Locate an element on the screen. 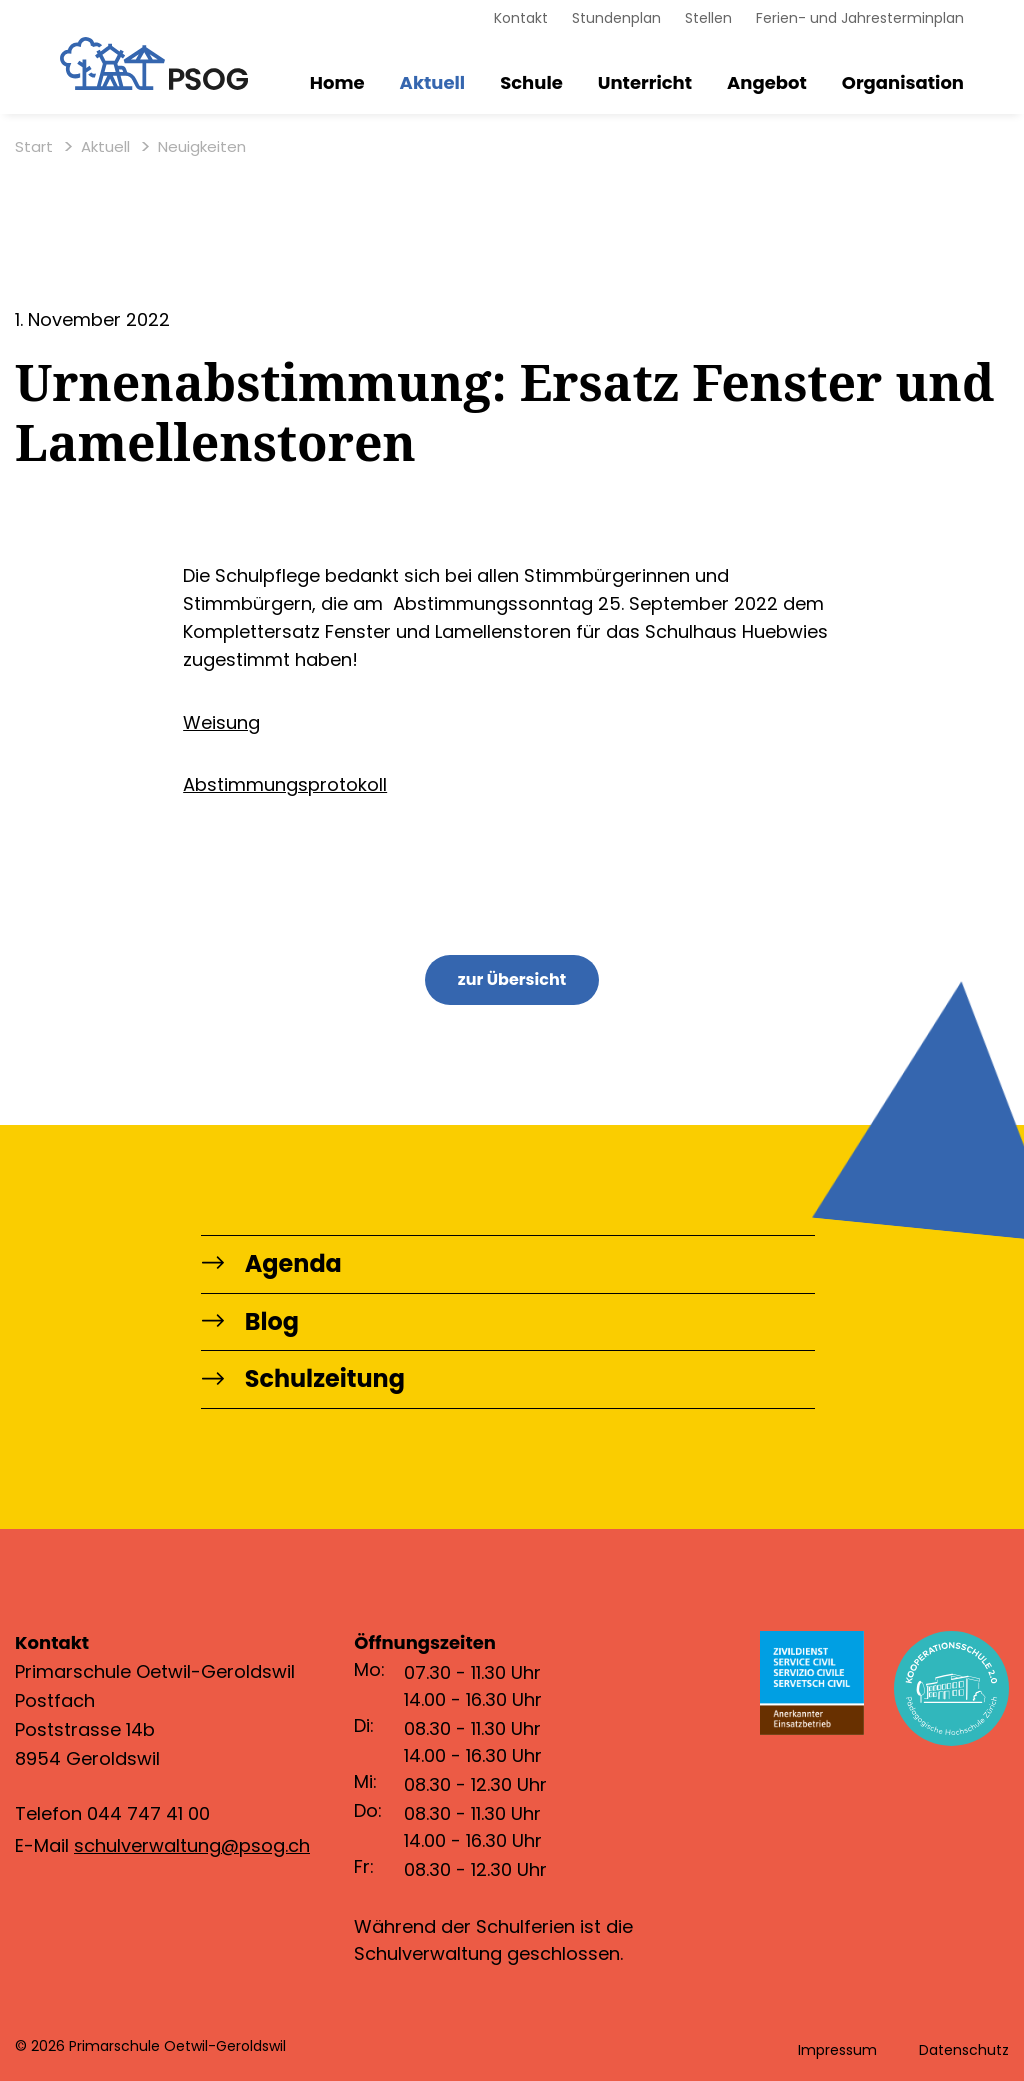 The width and height of the screenshot is (1024, 2081). Agenda is located at coordinates (272, 1264).